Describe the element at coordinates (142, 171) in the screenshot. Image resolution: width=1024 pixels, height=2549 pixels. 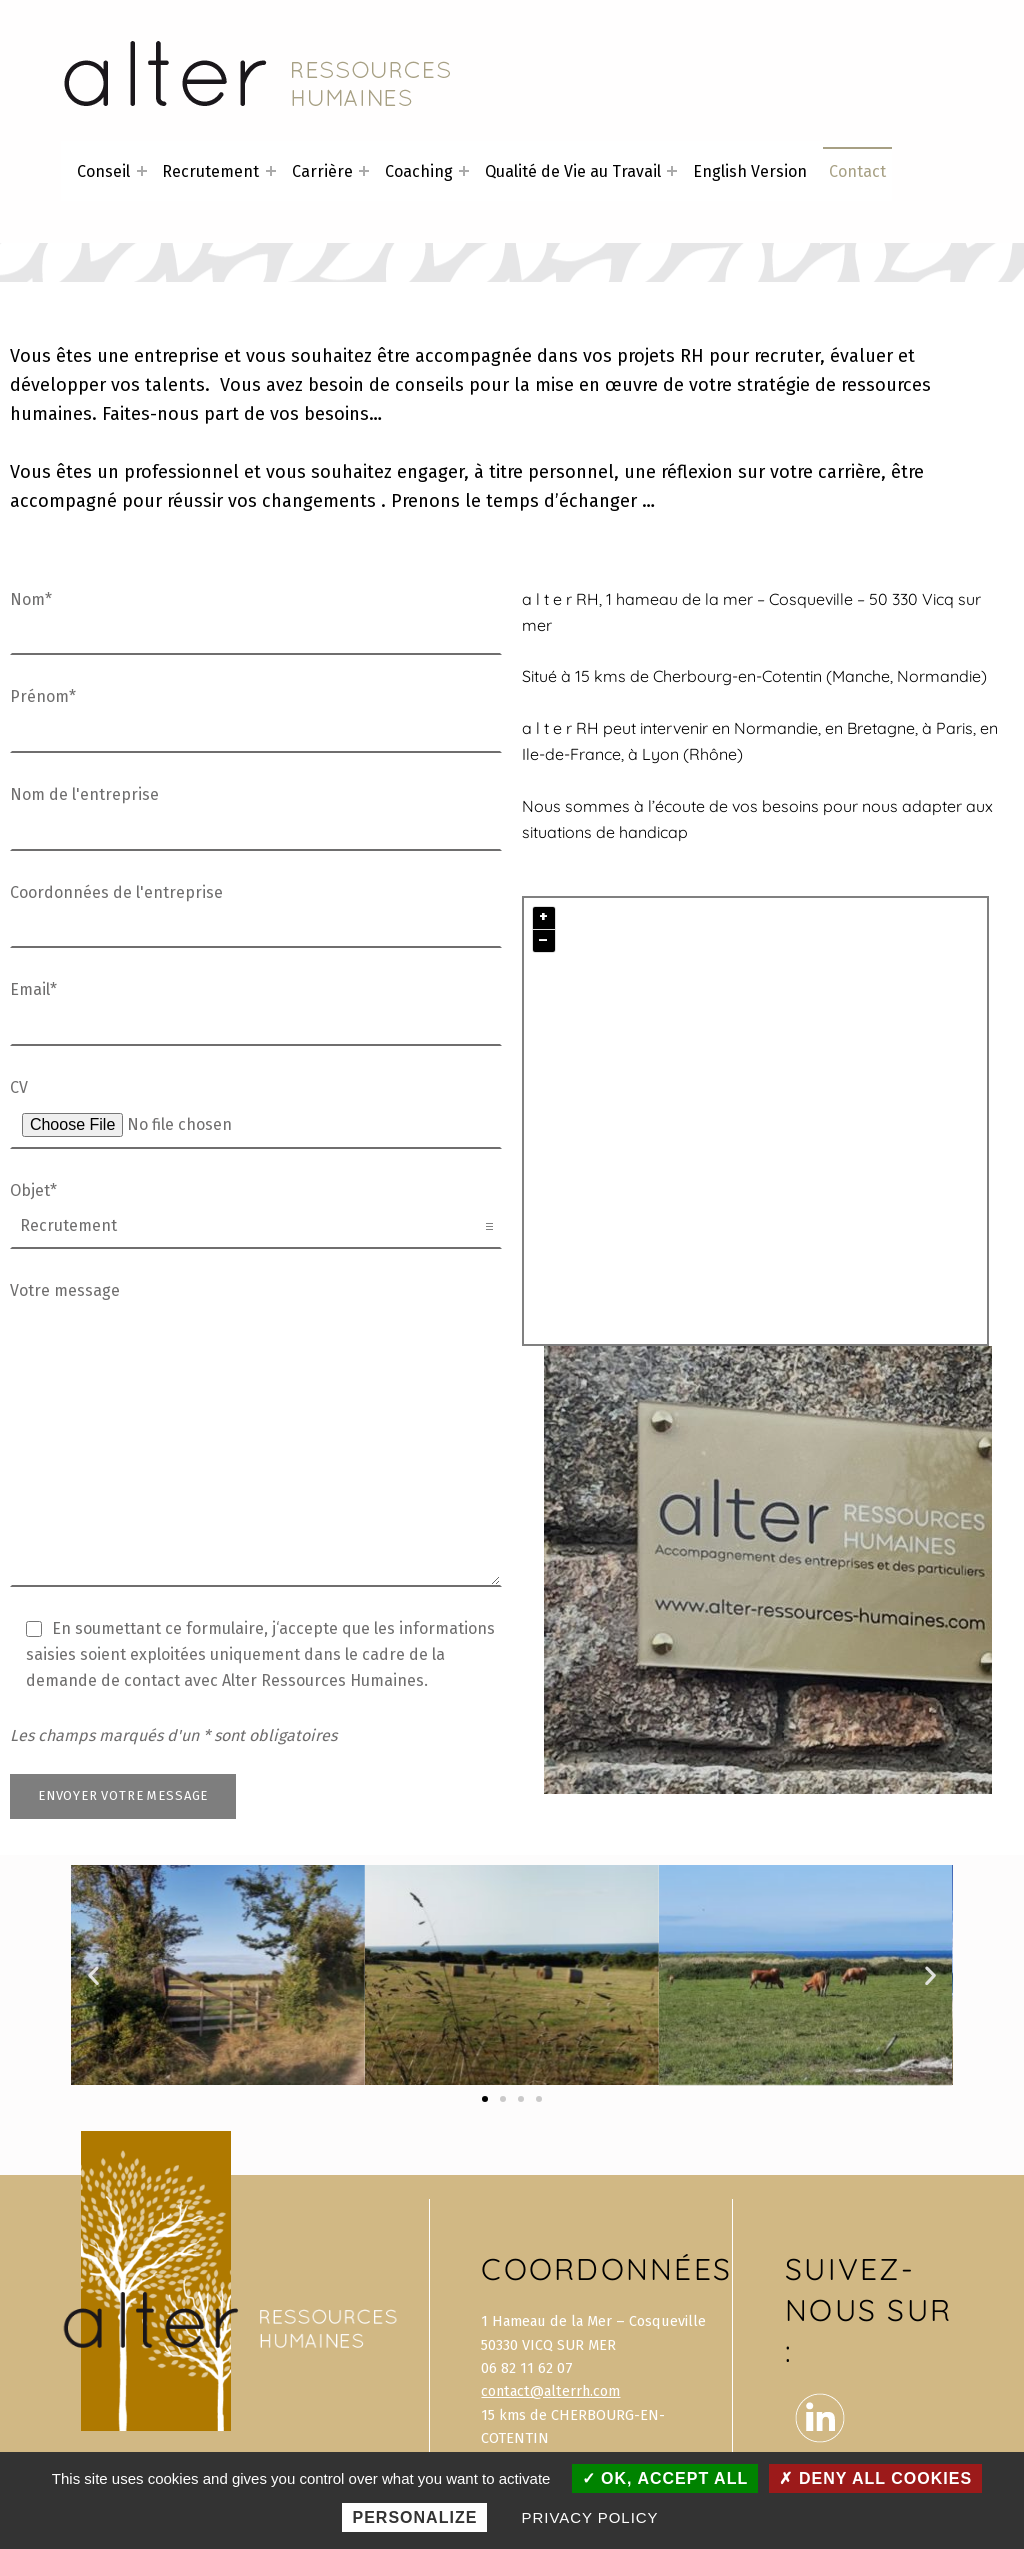
I see `[Expand menu: Conseil]` at that location.